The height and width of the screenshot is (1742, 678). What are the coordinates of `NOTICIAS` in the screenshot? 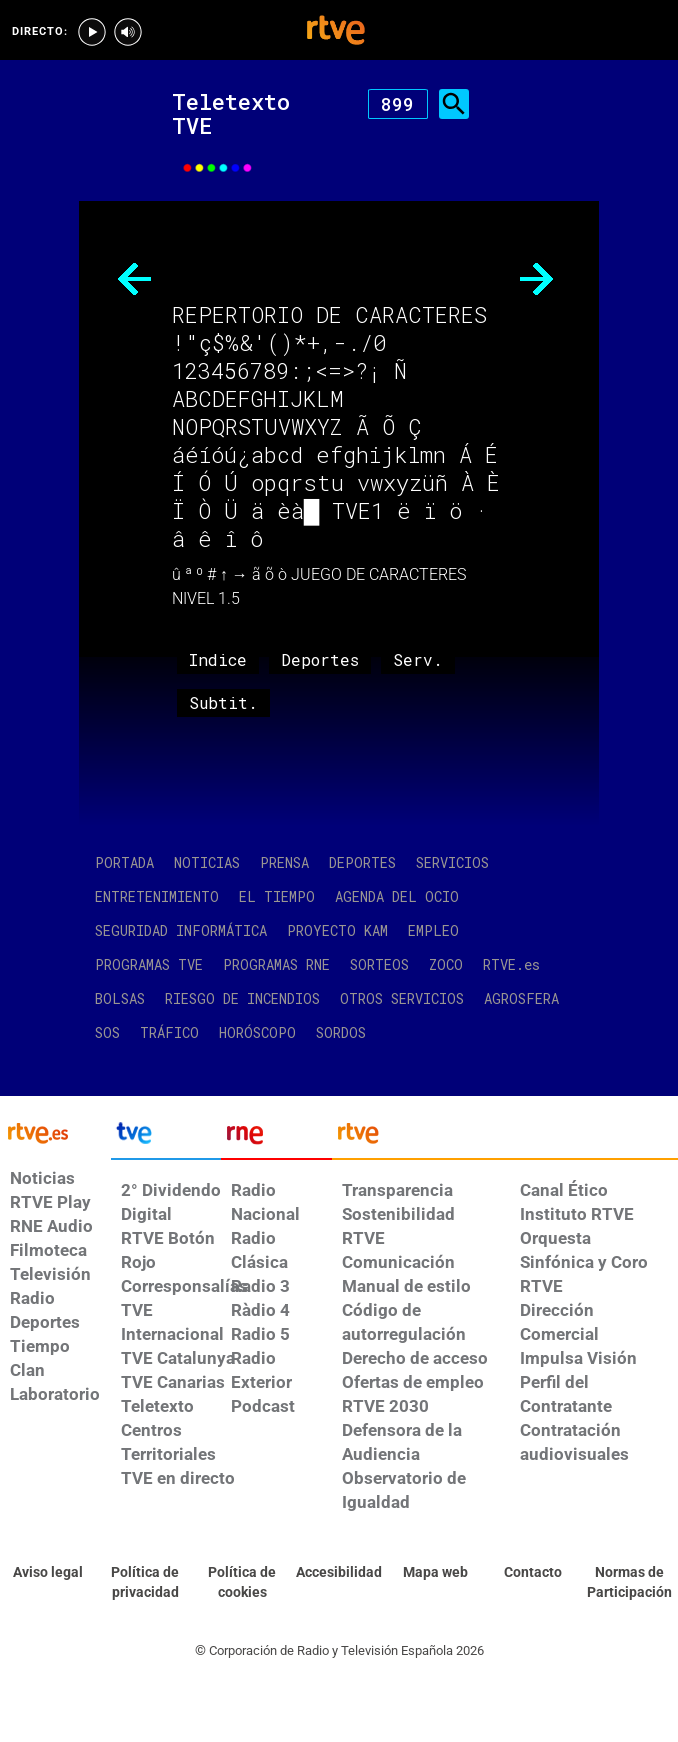 It's located at (207, 862).